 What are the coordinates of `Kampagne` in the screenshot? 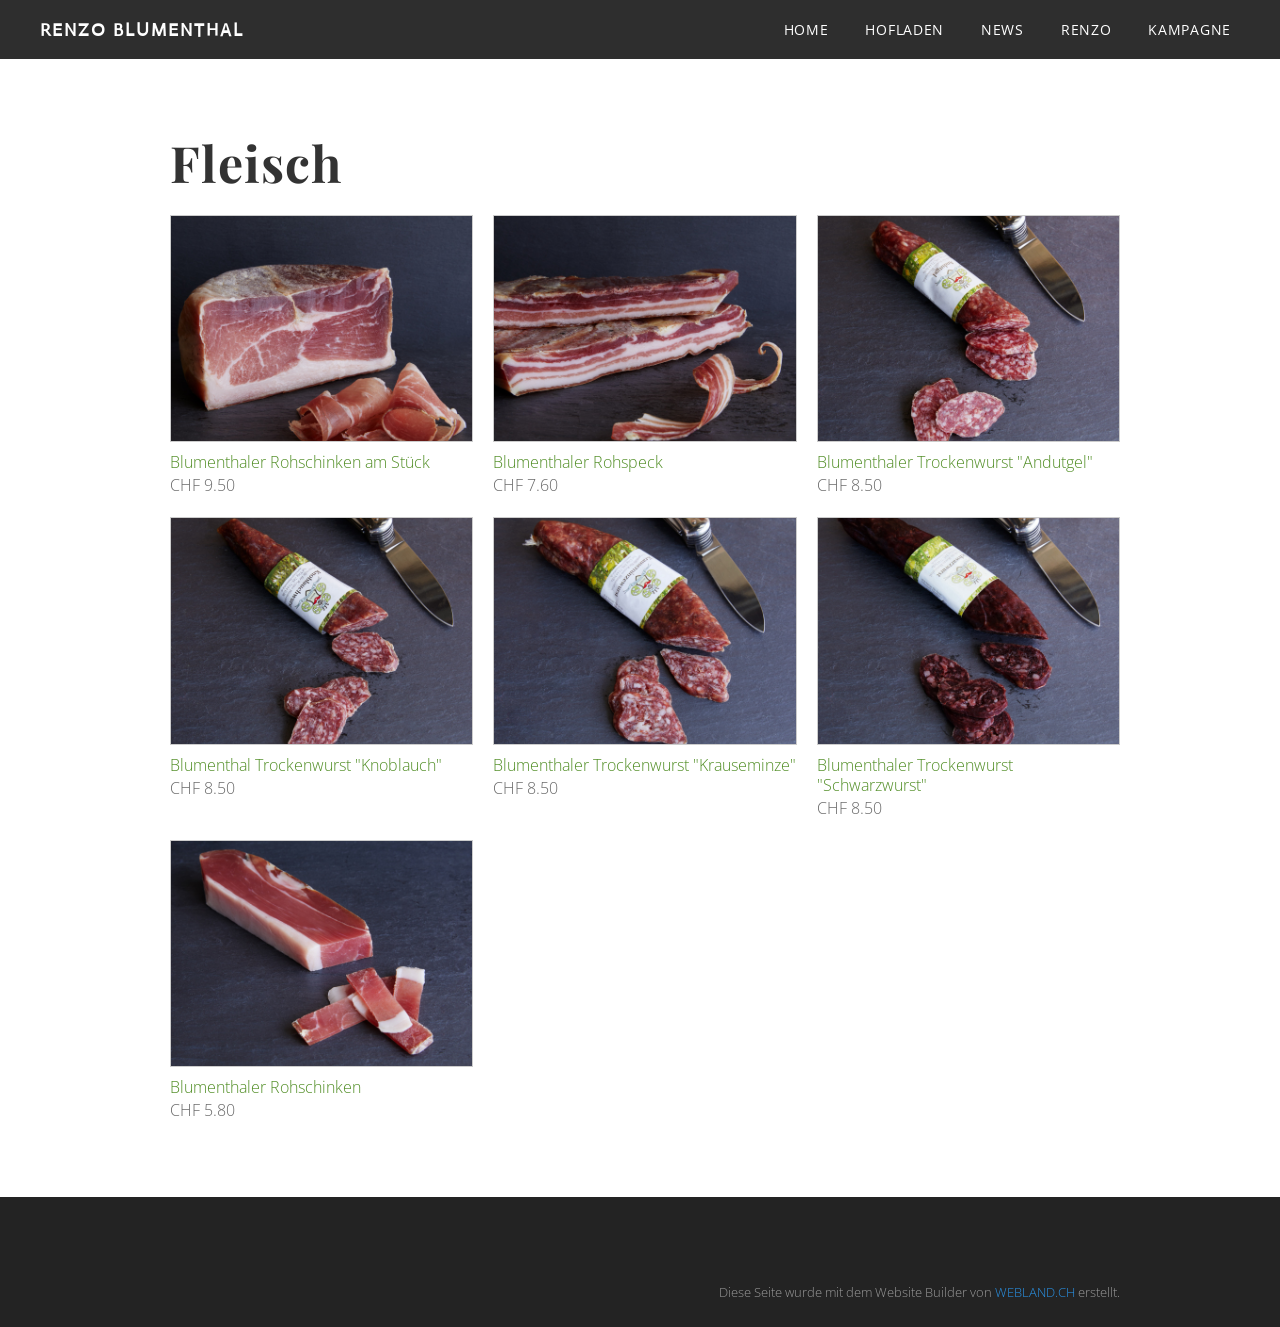 It's located at (1189, 29).